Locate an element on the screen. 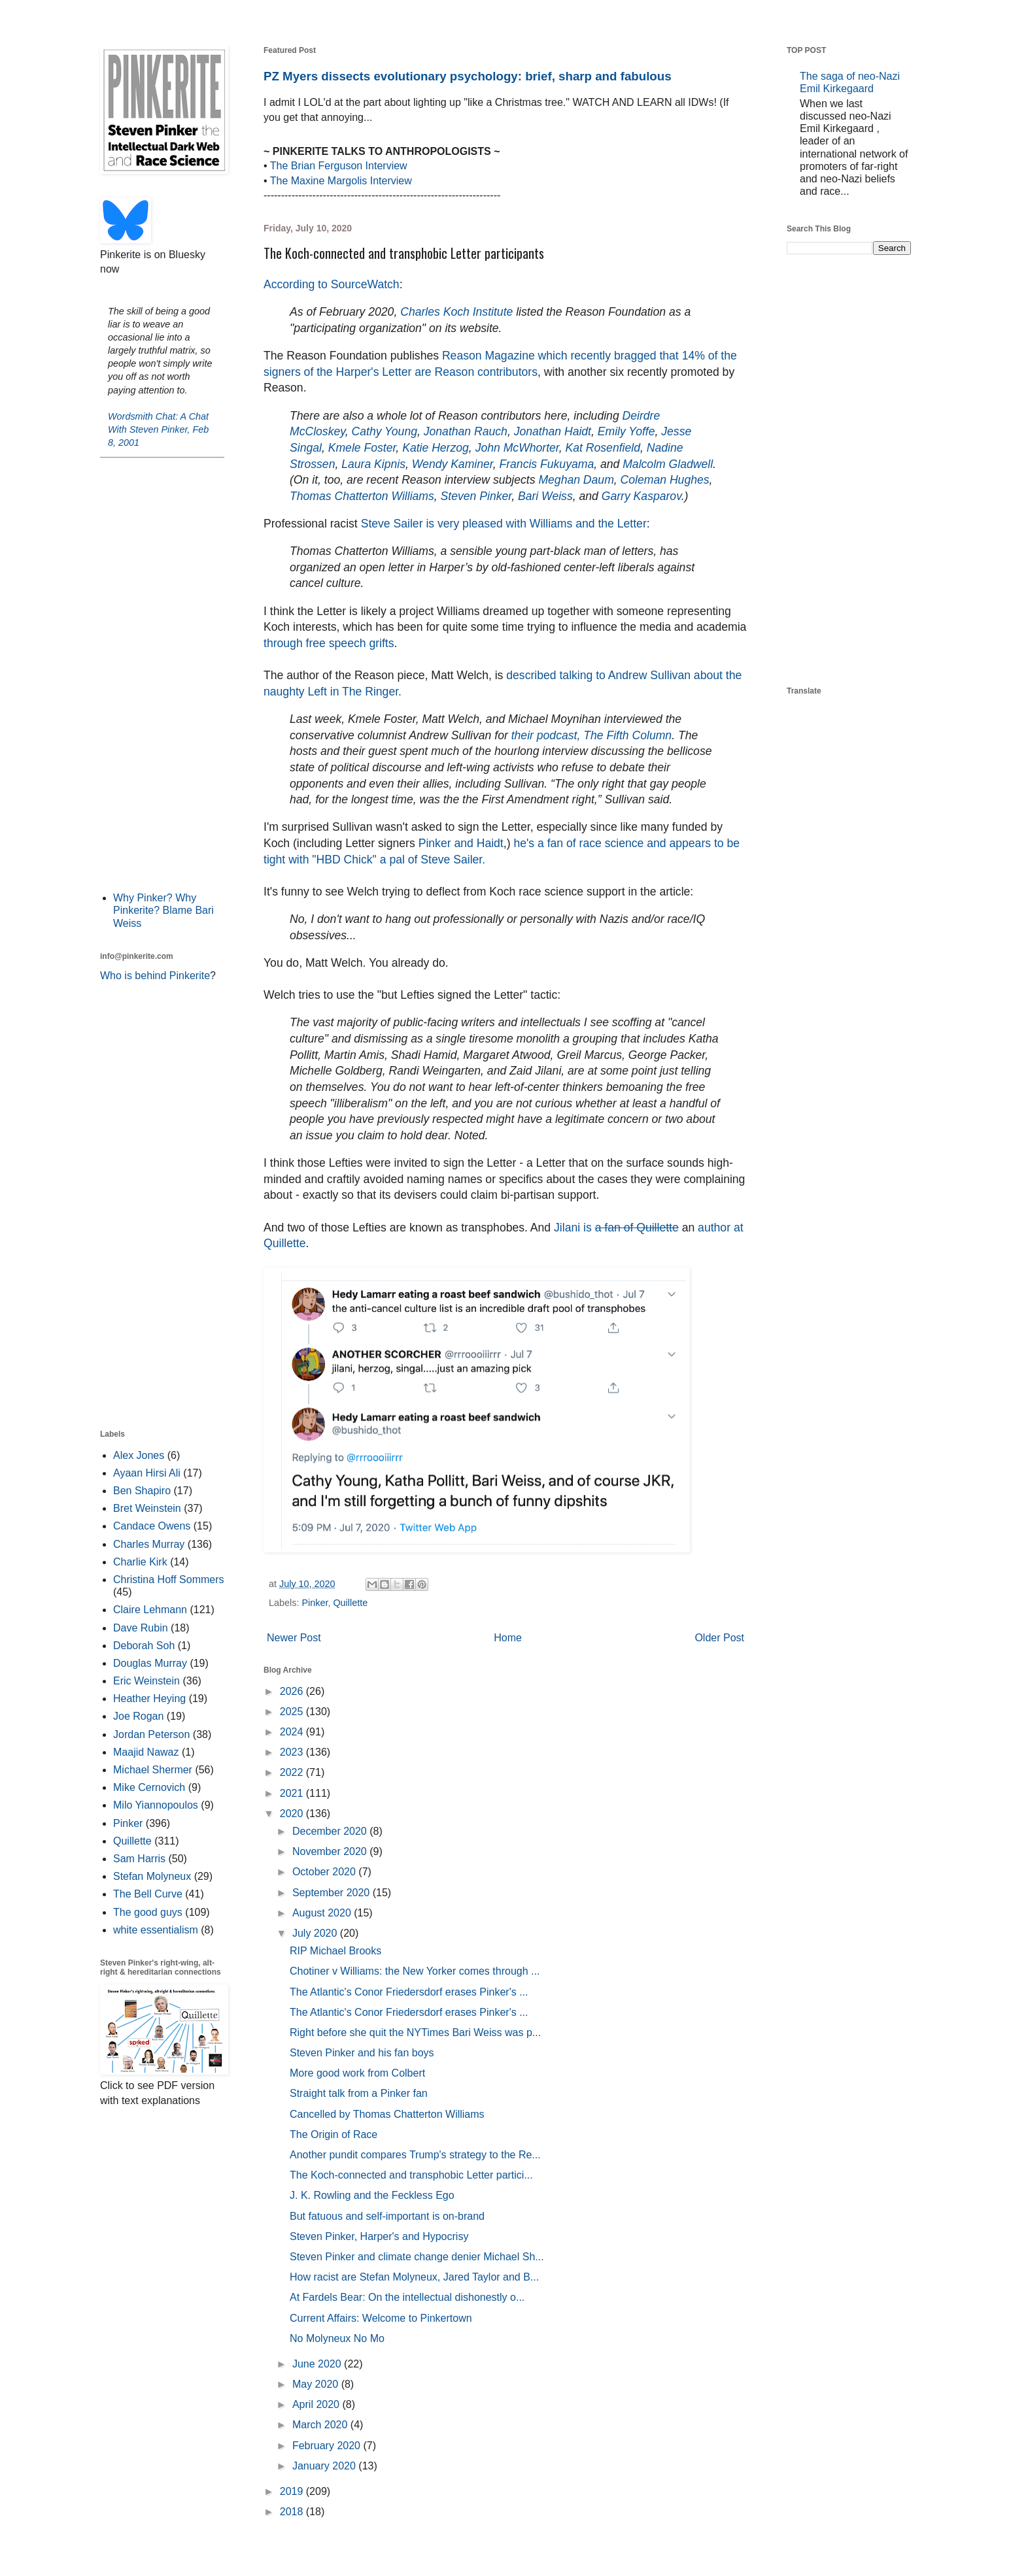 This screenshot has width=1011, height=2576. 2025 is located at coordinates (293, 1711).